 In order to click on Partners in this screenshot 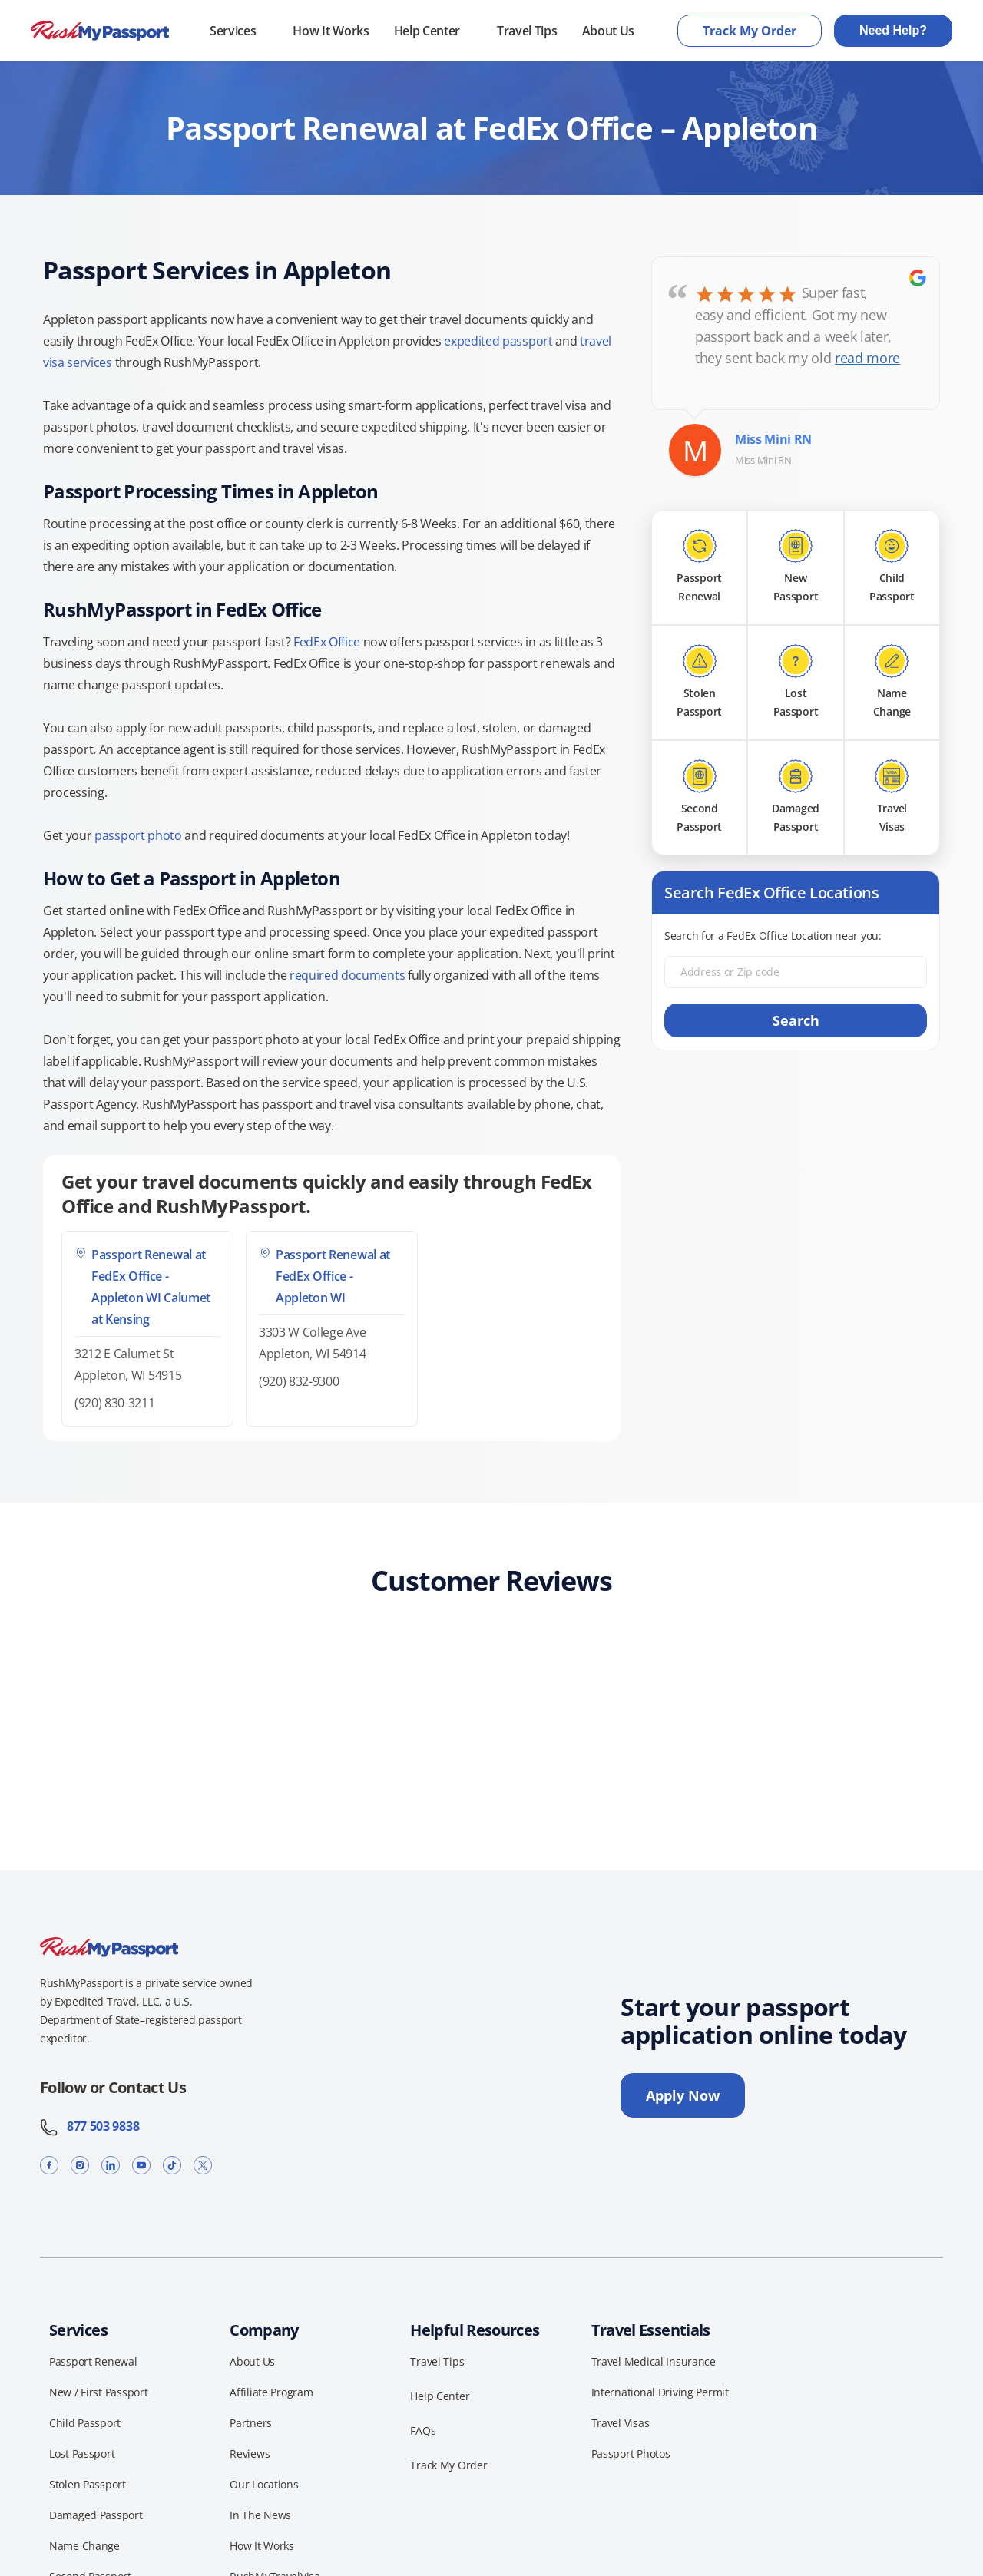, I will do `click(251, 2423)`.